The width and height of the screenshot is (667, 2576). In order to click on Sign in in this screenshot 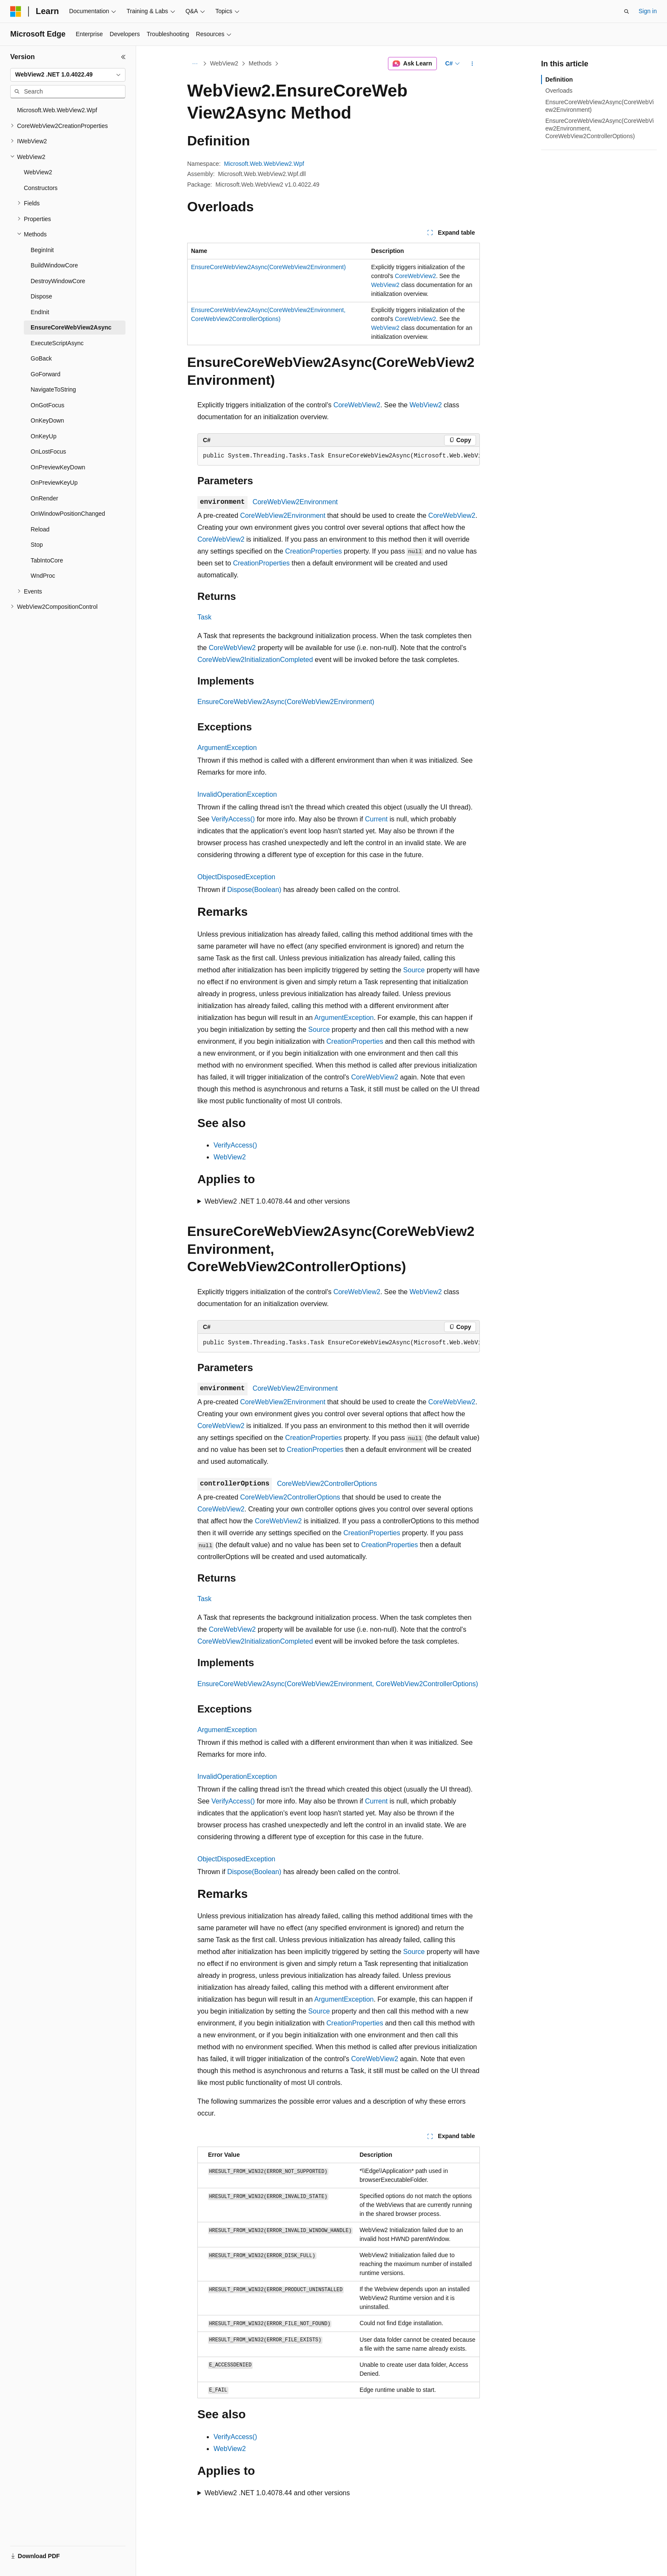, I will do `click(647, 11)`.